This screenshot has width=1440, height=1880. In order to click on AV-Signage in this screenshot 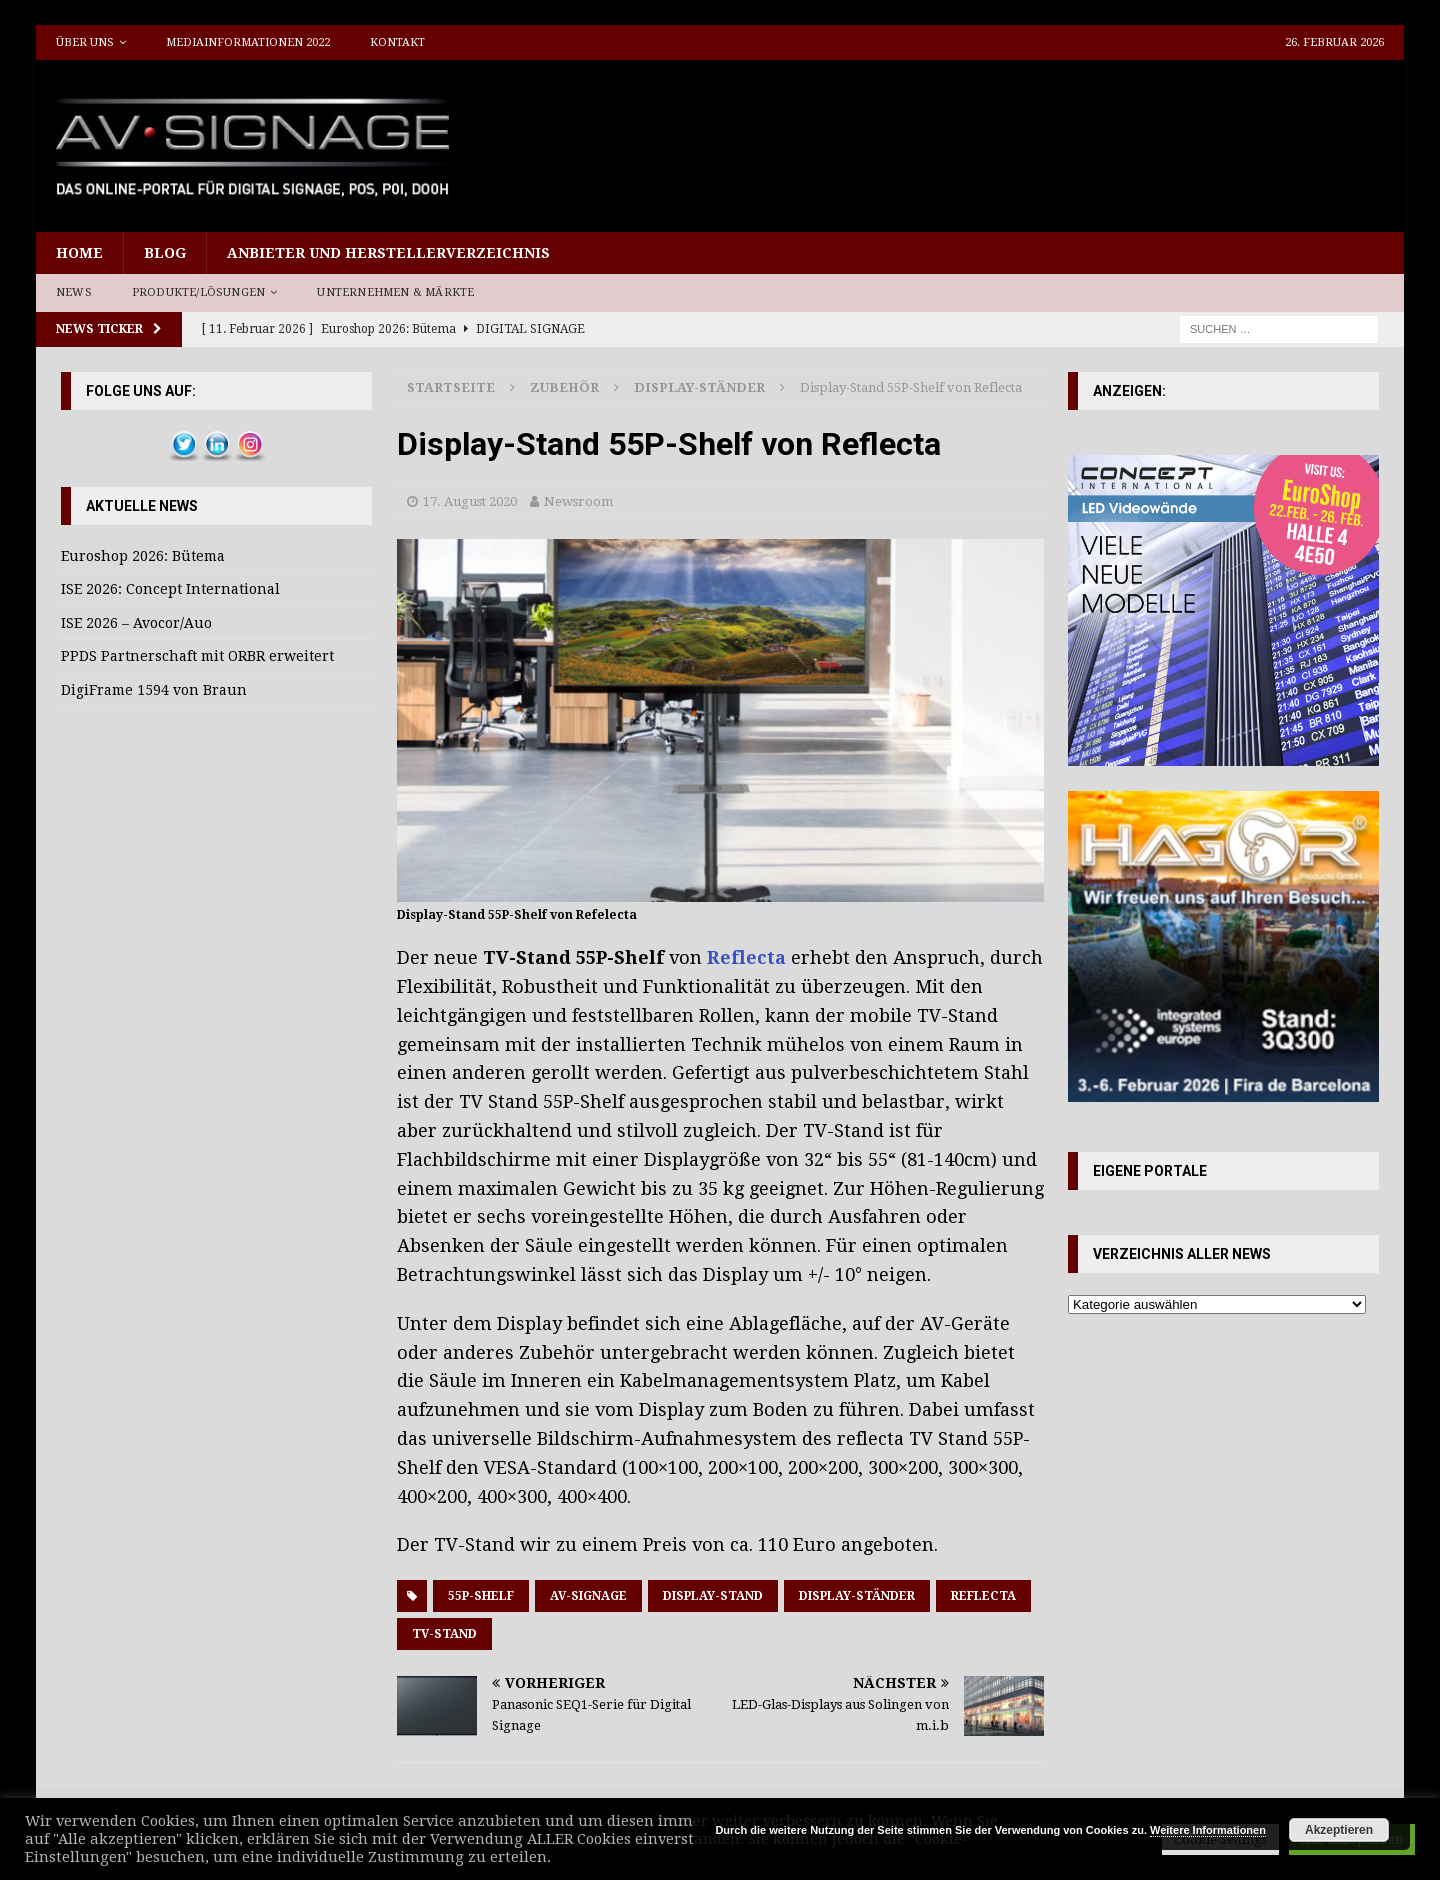, I will do `click(588, 1596)`.